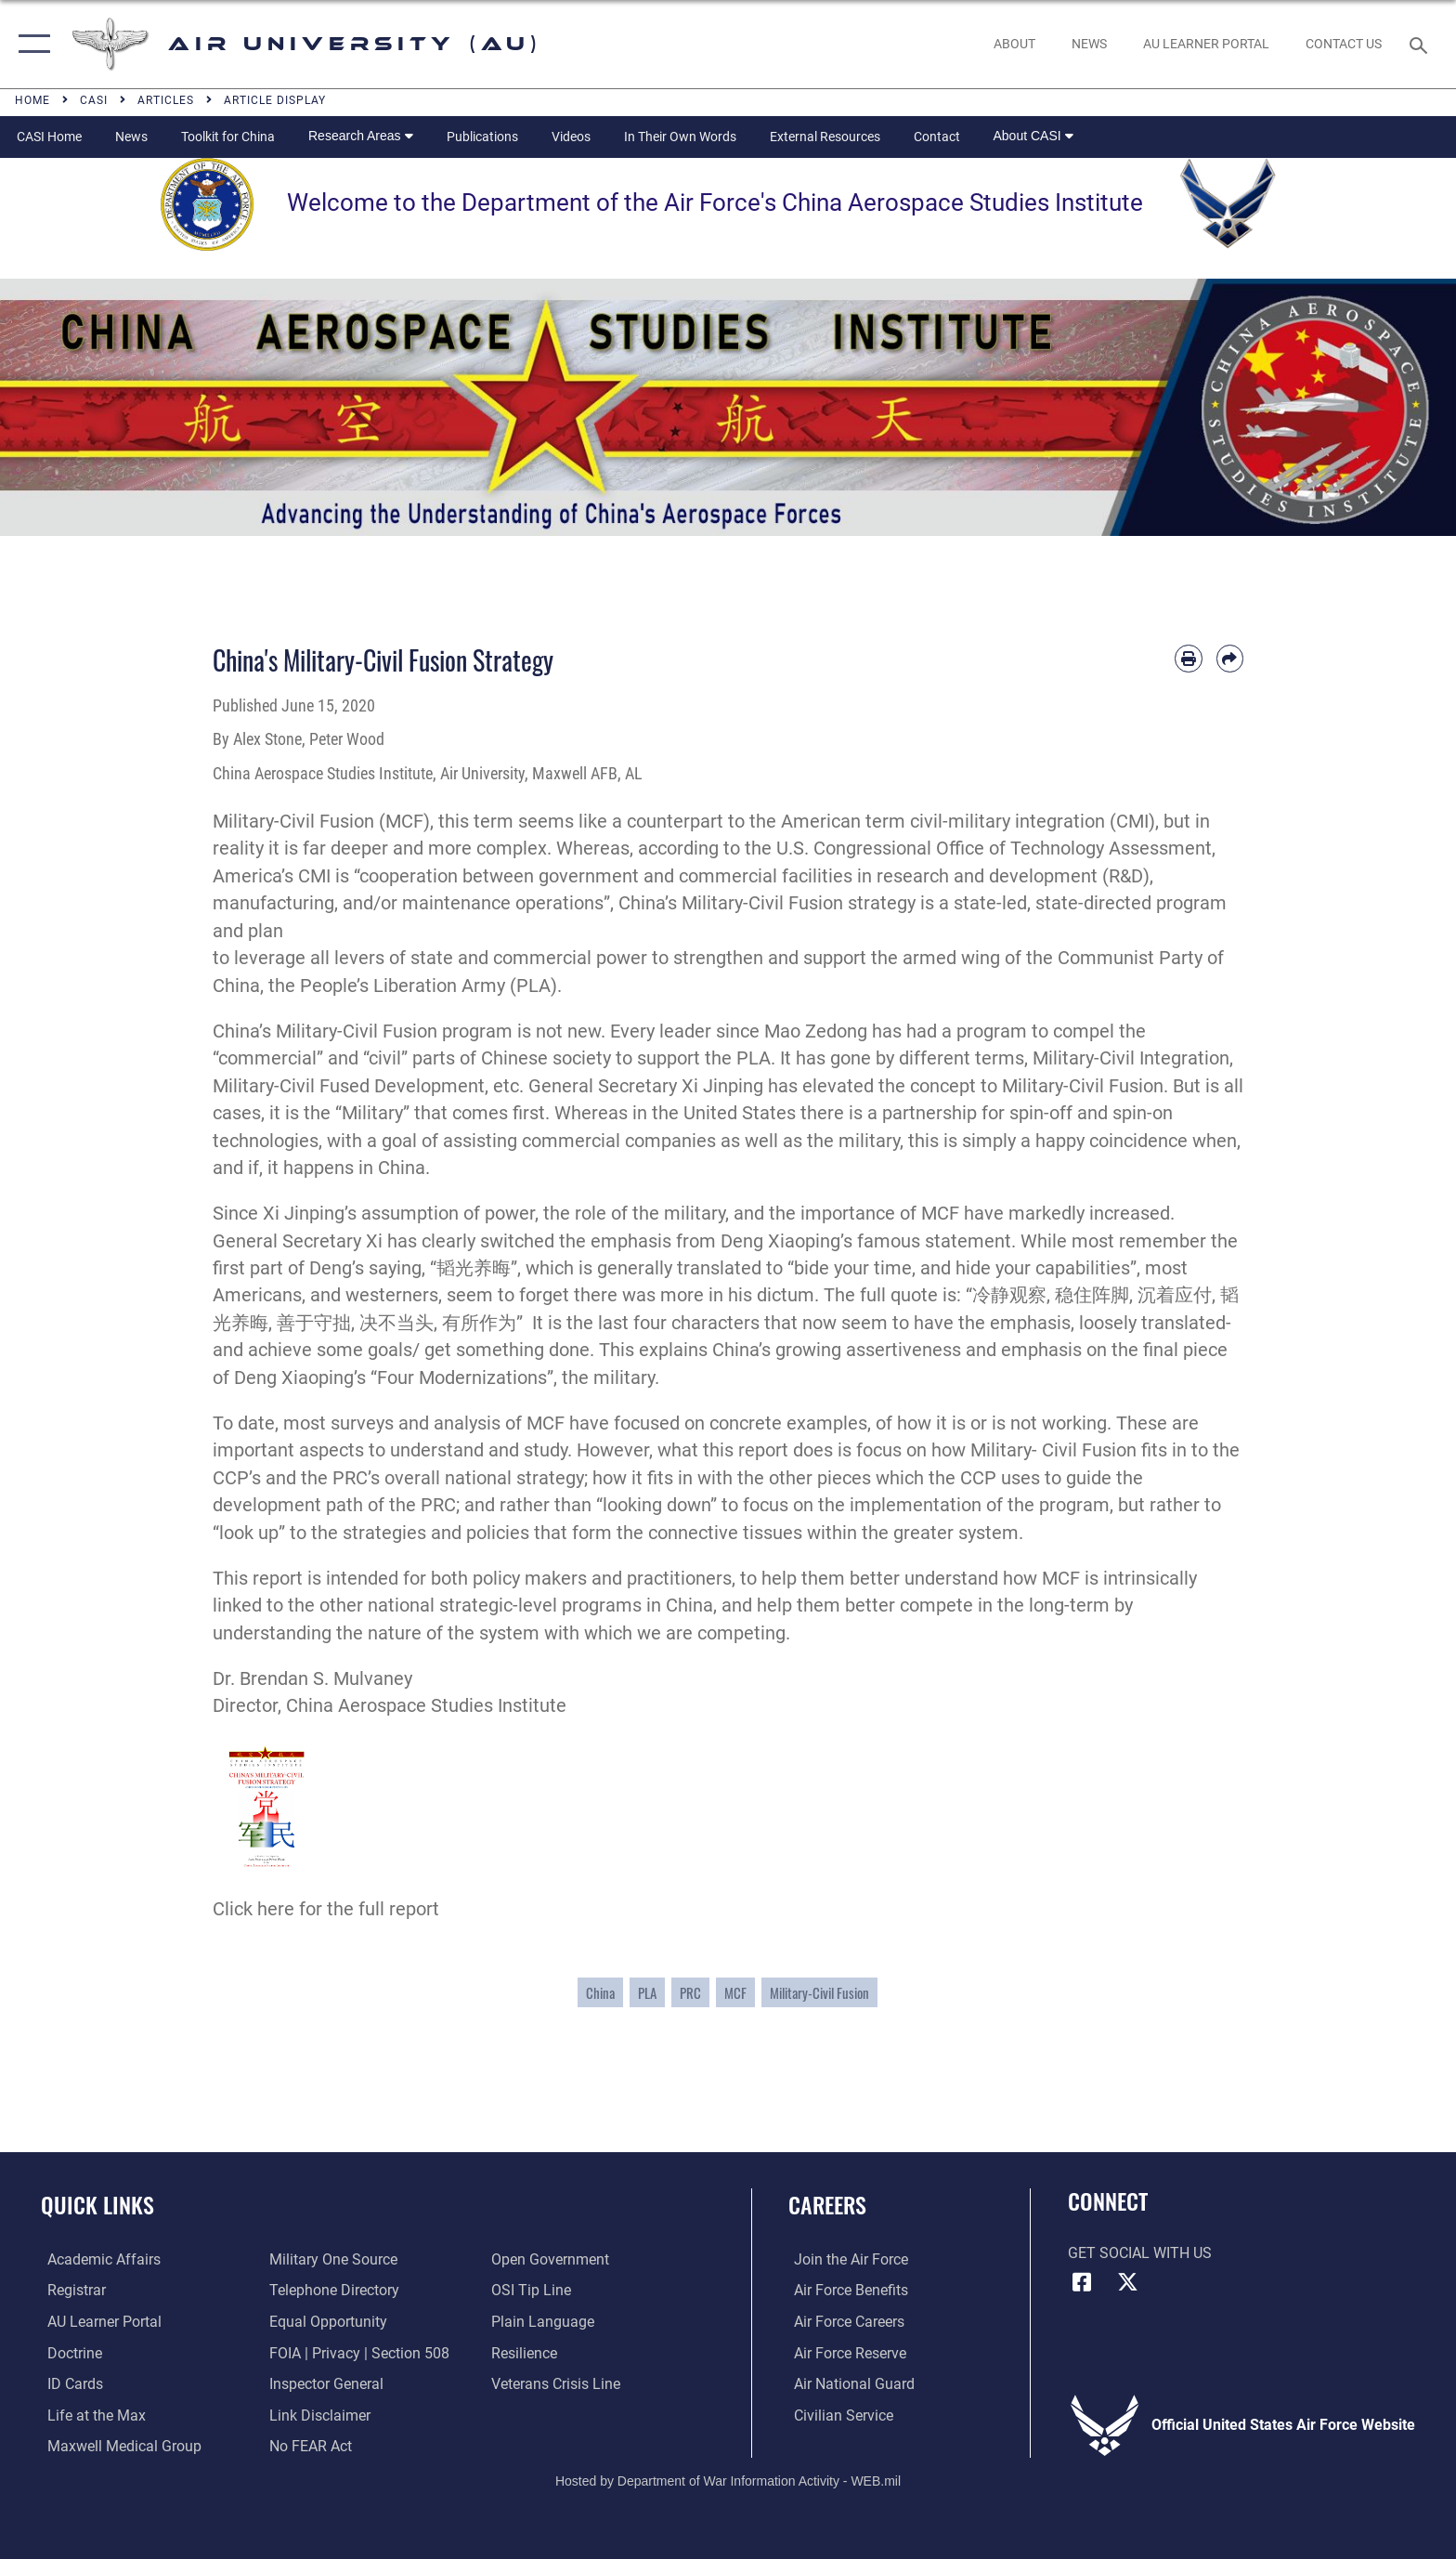 The width and height of the screenshot is (1456, 2559). What do you see at coordinates (845, 2290) in the screenshot?
I see `[Link to Air Force benefits opens in a new window]` at bounding box center [845, 2290].